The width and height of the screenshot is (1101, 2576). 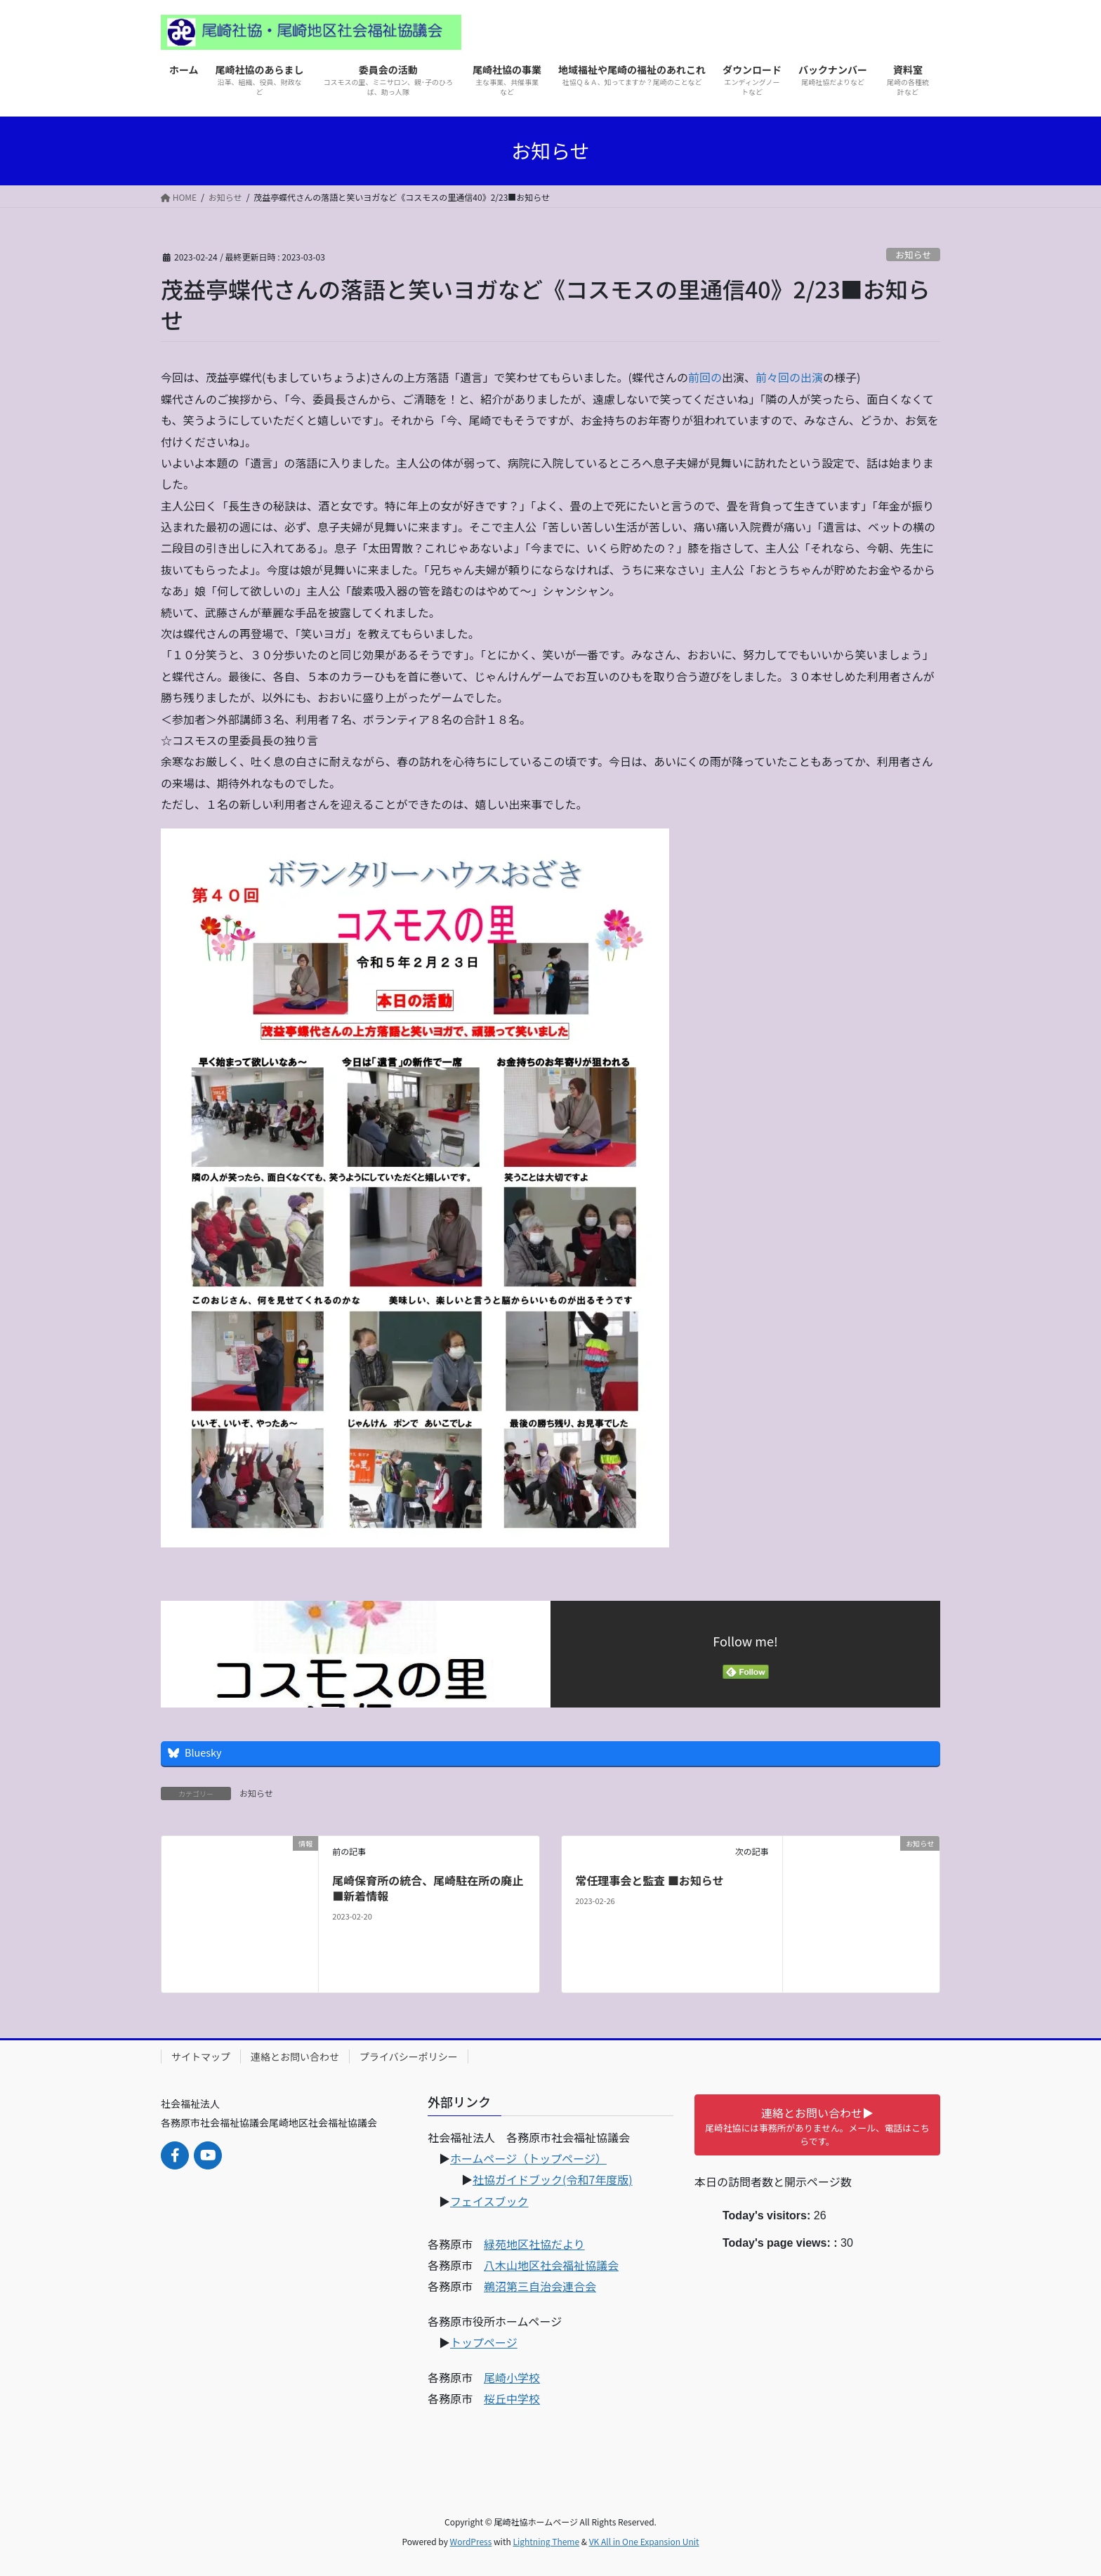 What do you see at coordinates (200, 2056) in the screenshot?
I see `サイトマップ` at bounding box center [200, 2056].